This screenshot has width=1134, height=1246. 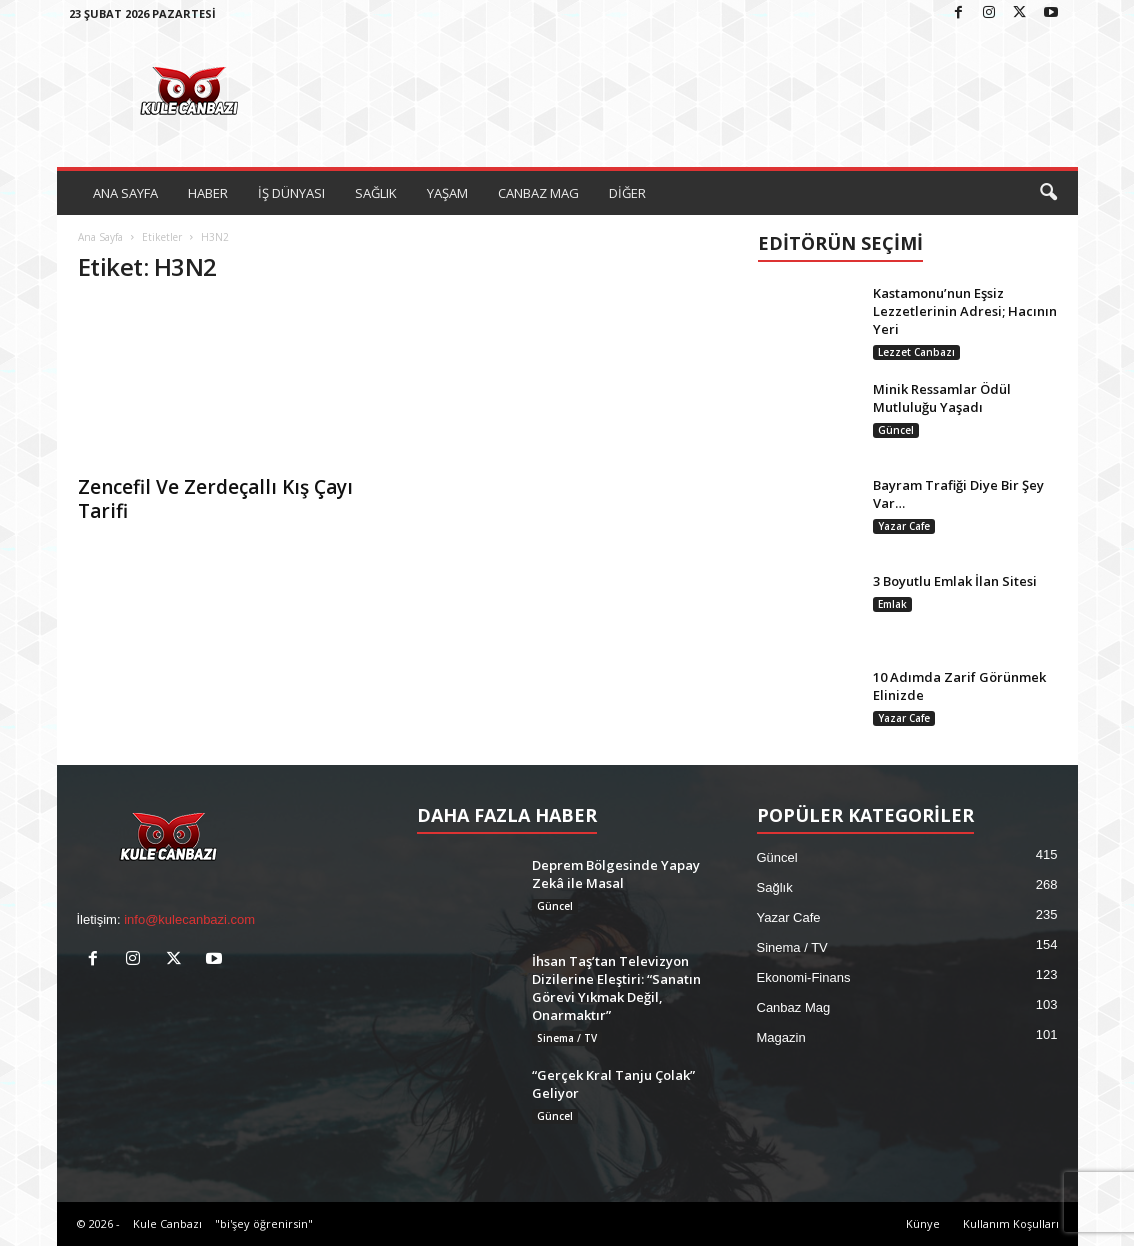 What do you see at coordinates (208, 193) in the screenshot?
I see `HABER` at bounding box center [208, 193].